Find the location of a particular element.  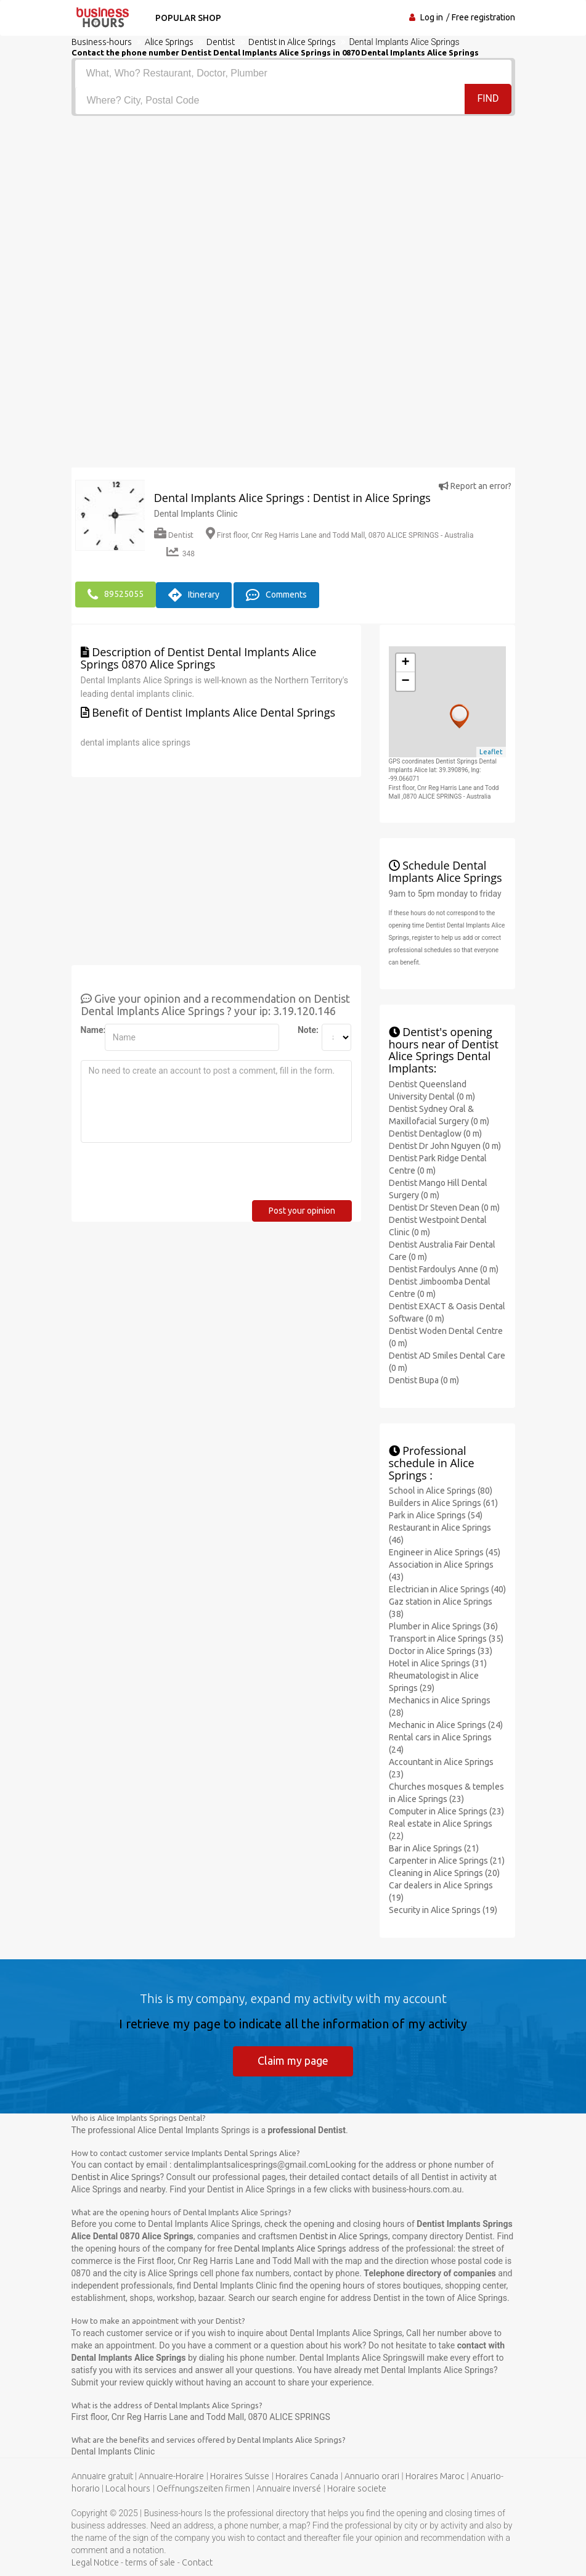

Horaires Canada is located at coordinates (306, 2476).